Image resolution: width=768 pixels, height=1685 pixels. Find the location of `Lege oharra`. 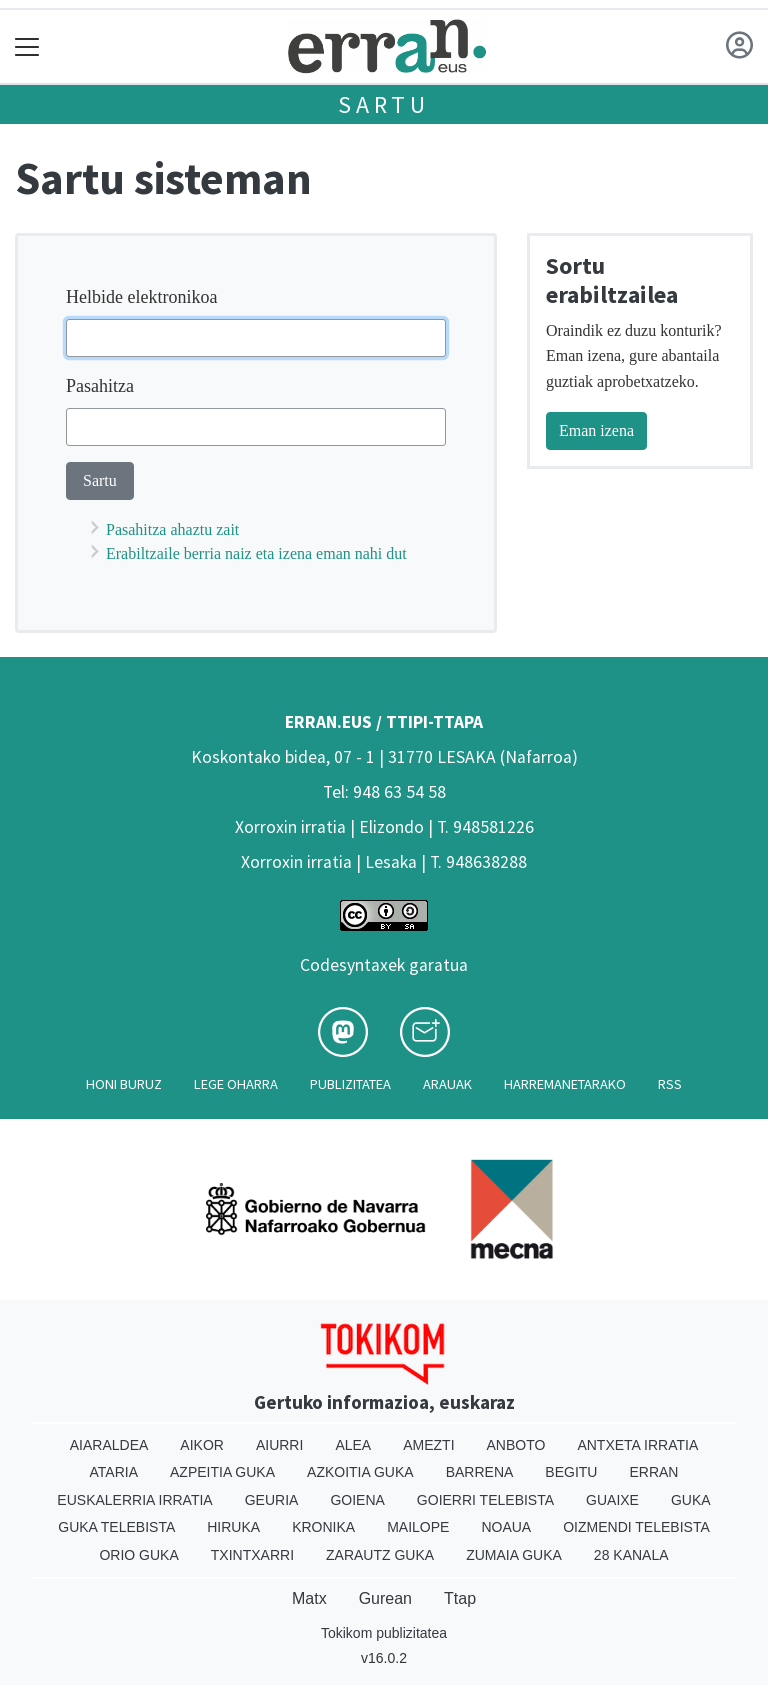

Lege oharra is located at coordinates (236, 1084).